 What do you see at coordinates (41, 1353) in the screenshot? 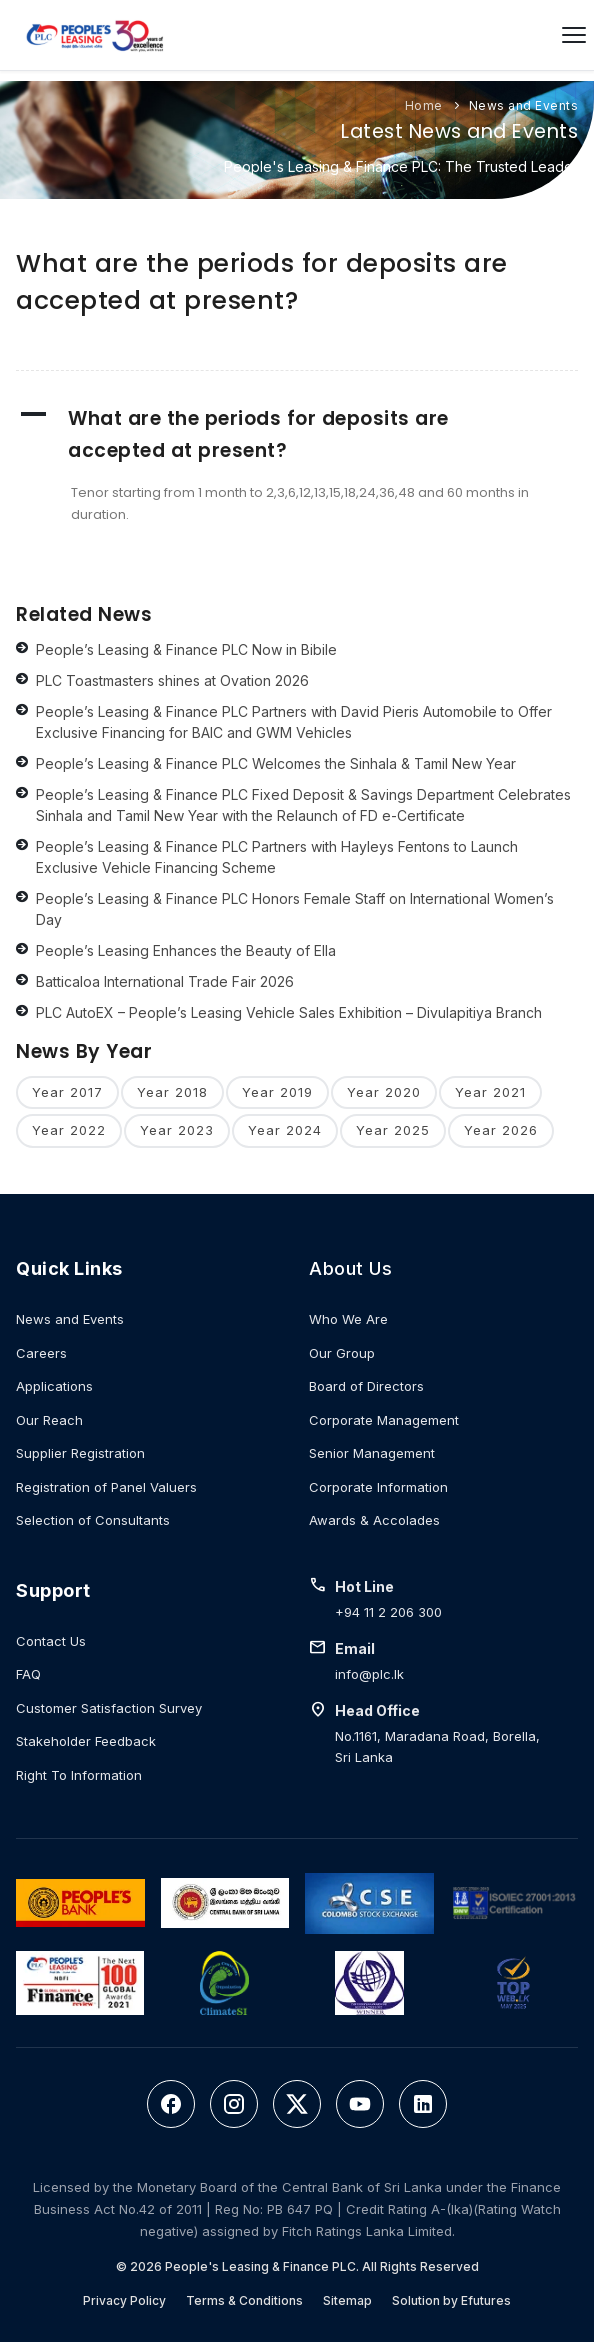
I see `Careers` at bounding box center [41, 1353].